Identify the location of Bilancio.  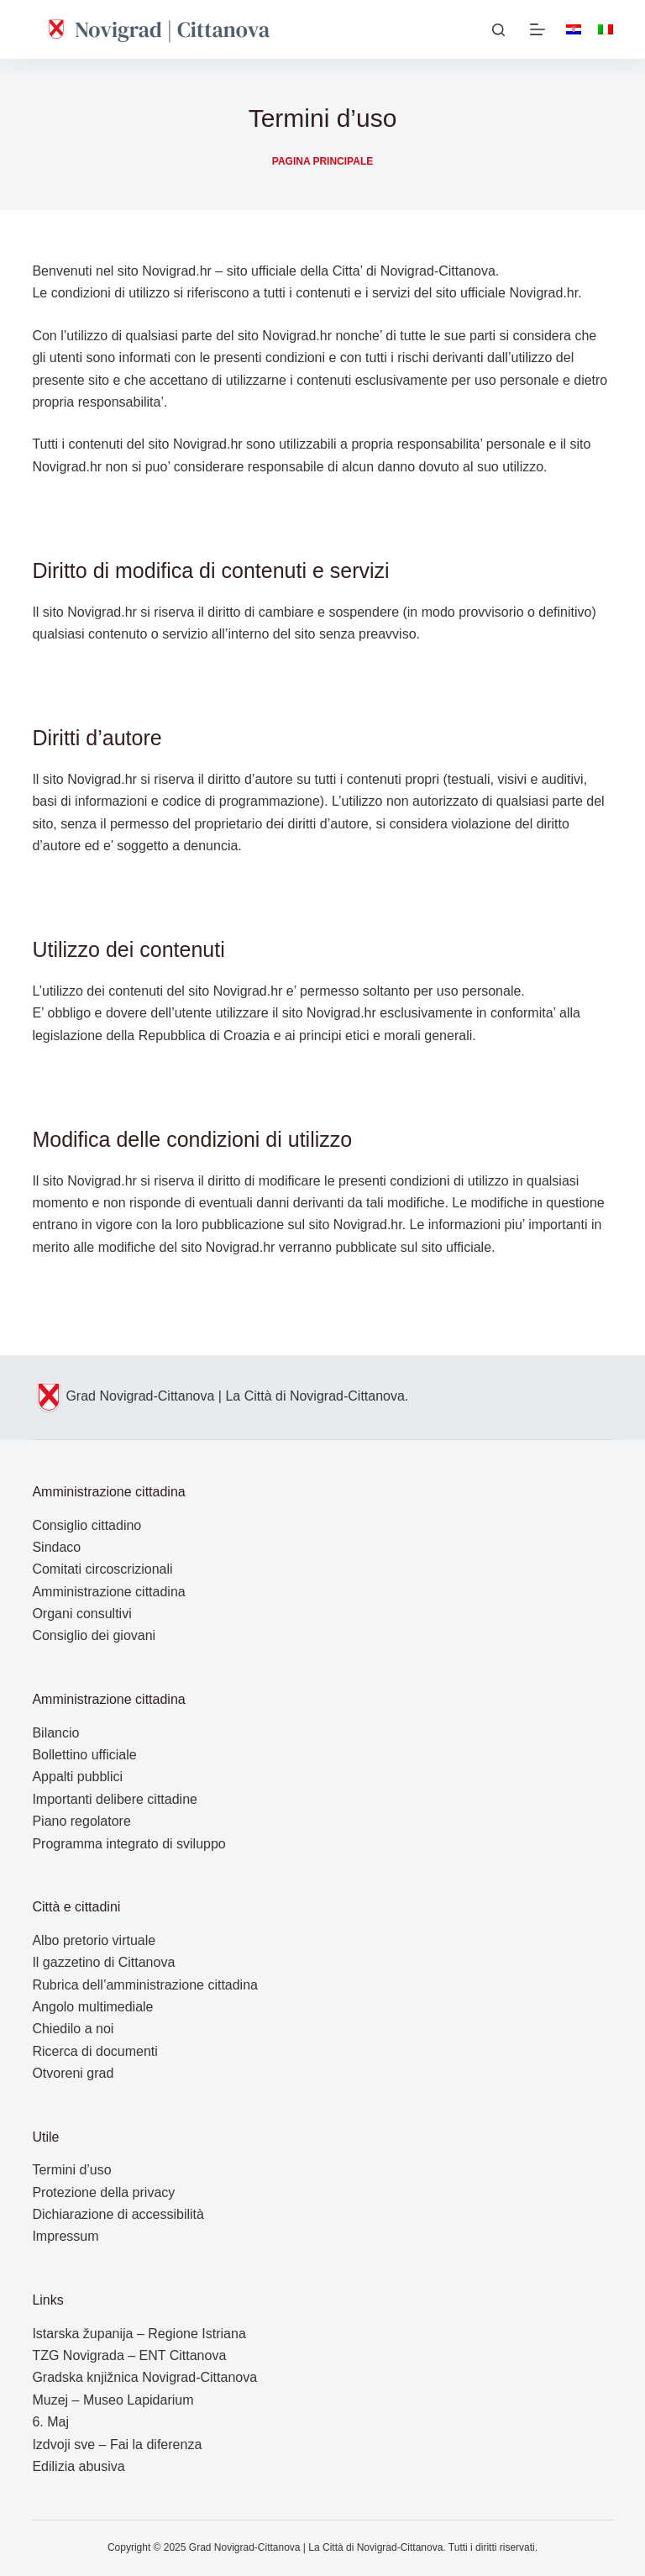
(55, 1733).